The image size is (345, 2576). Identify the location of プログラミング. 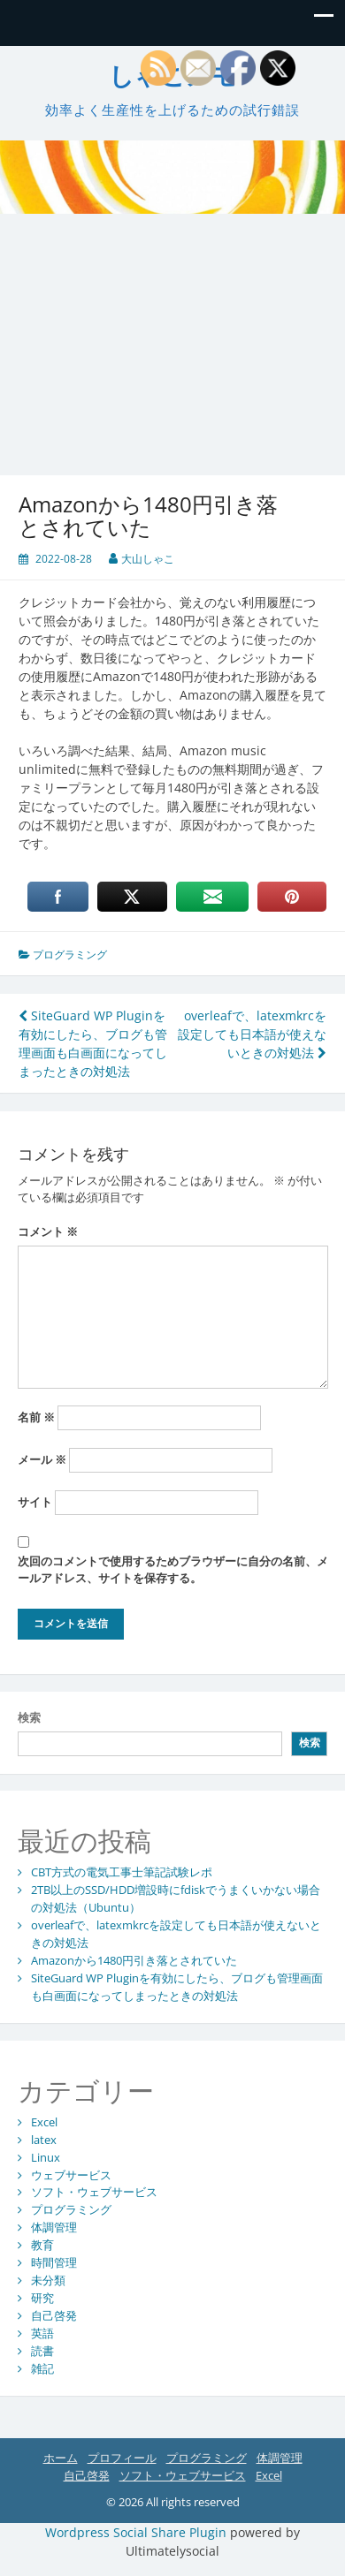
(70, 954).